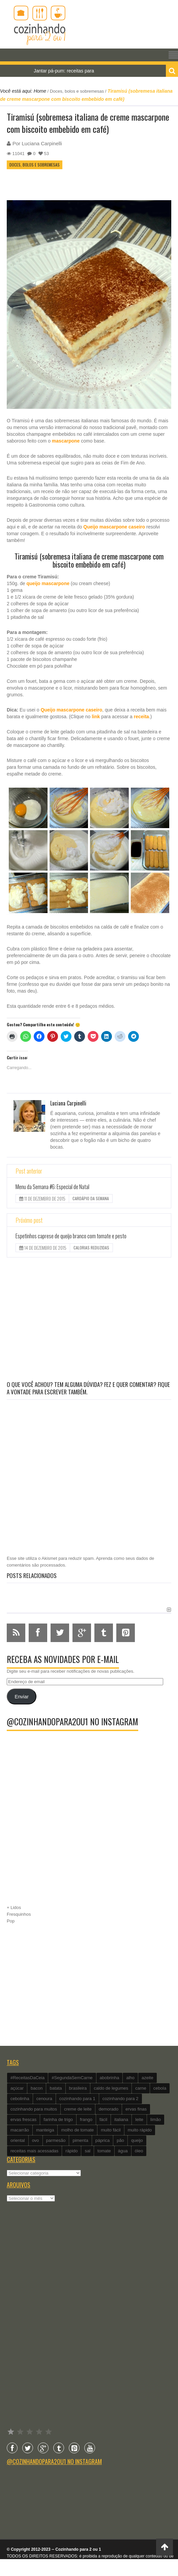 The width and height of the screenshot is (178, 2576). Describe the element at coordinates (120, 2140) in the screenshot. I see `pão [pão (101 itens)]` at that location.